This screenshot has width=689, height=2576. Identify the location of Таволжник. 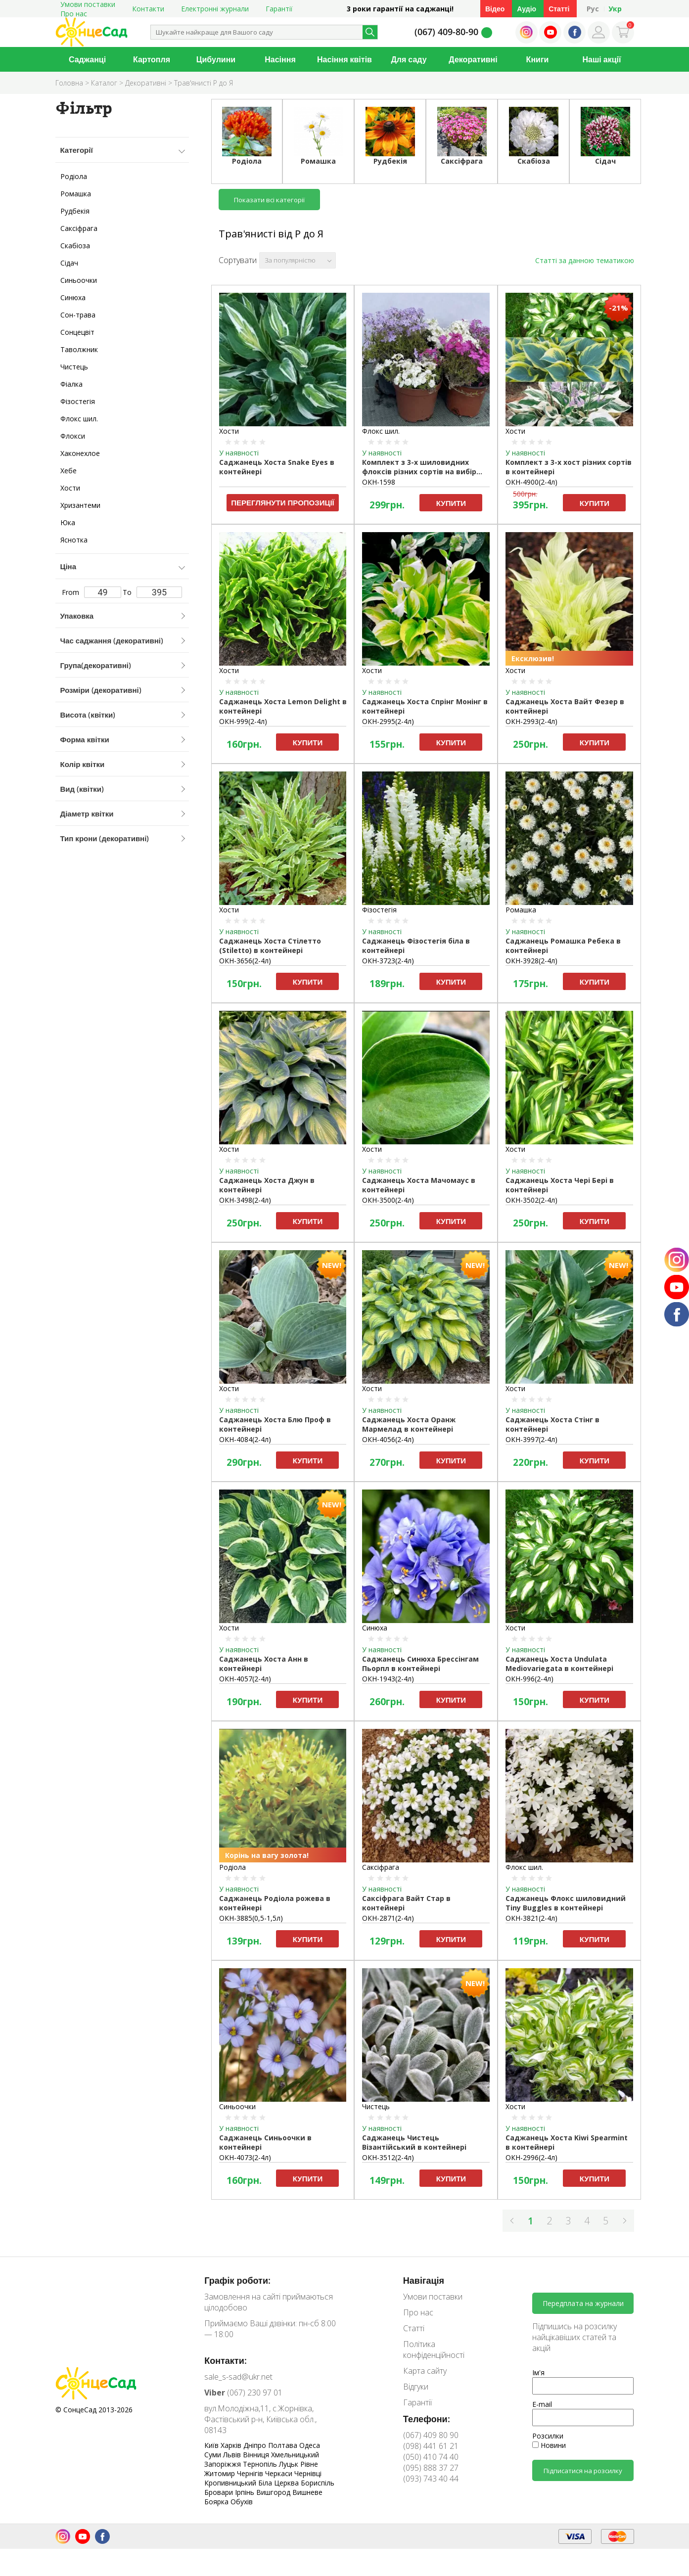
(79, 349).